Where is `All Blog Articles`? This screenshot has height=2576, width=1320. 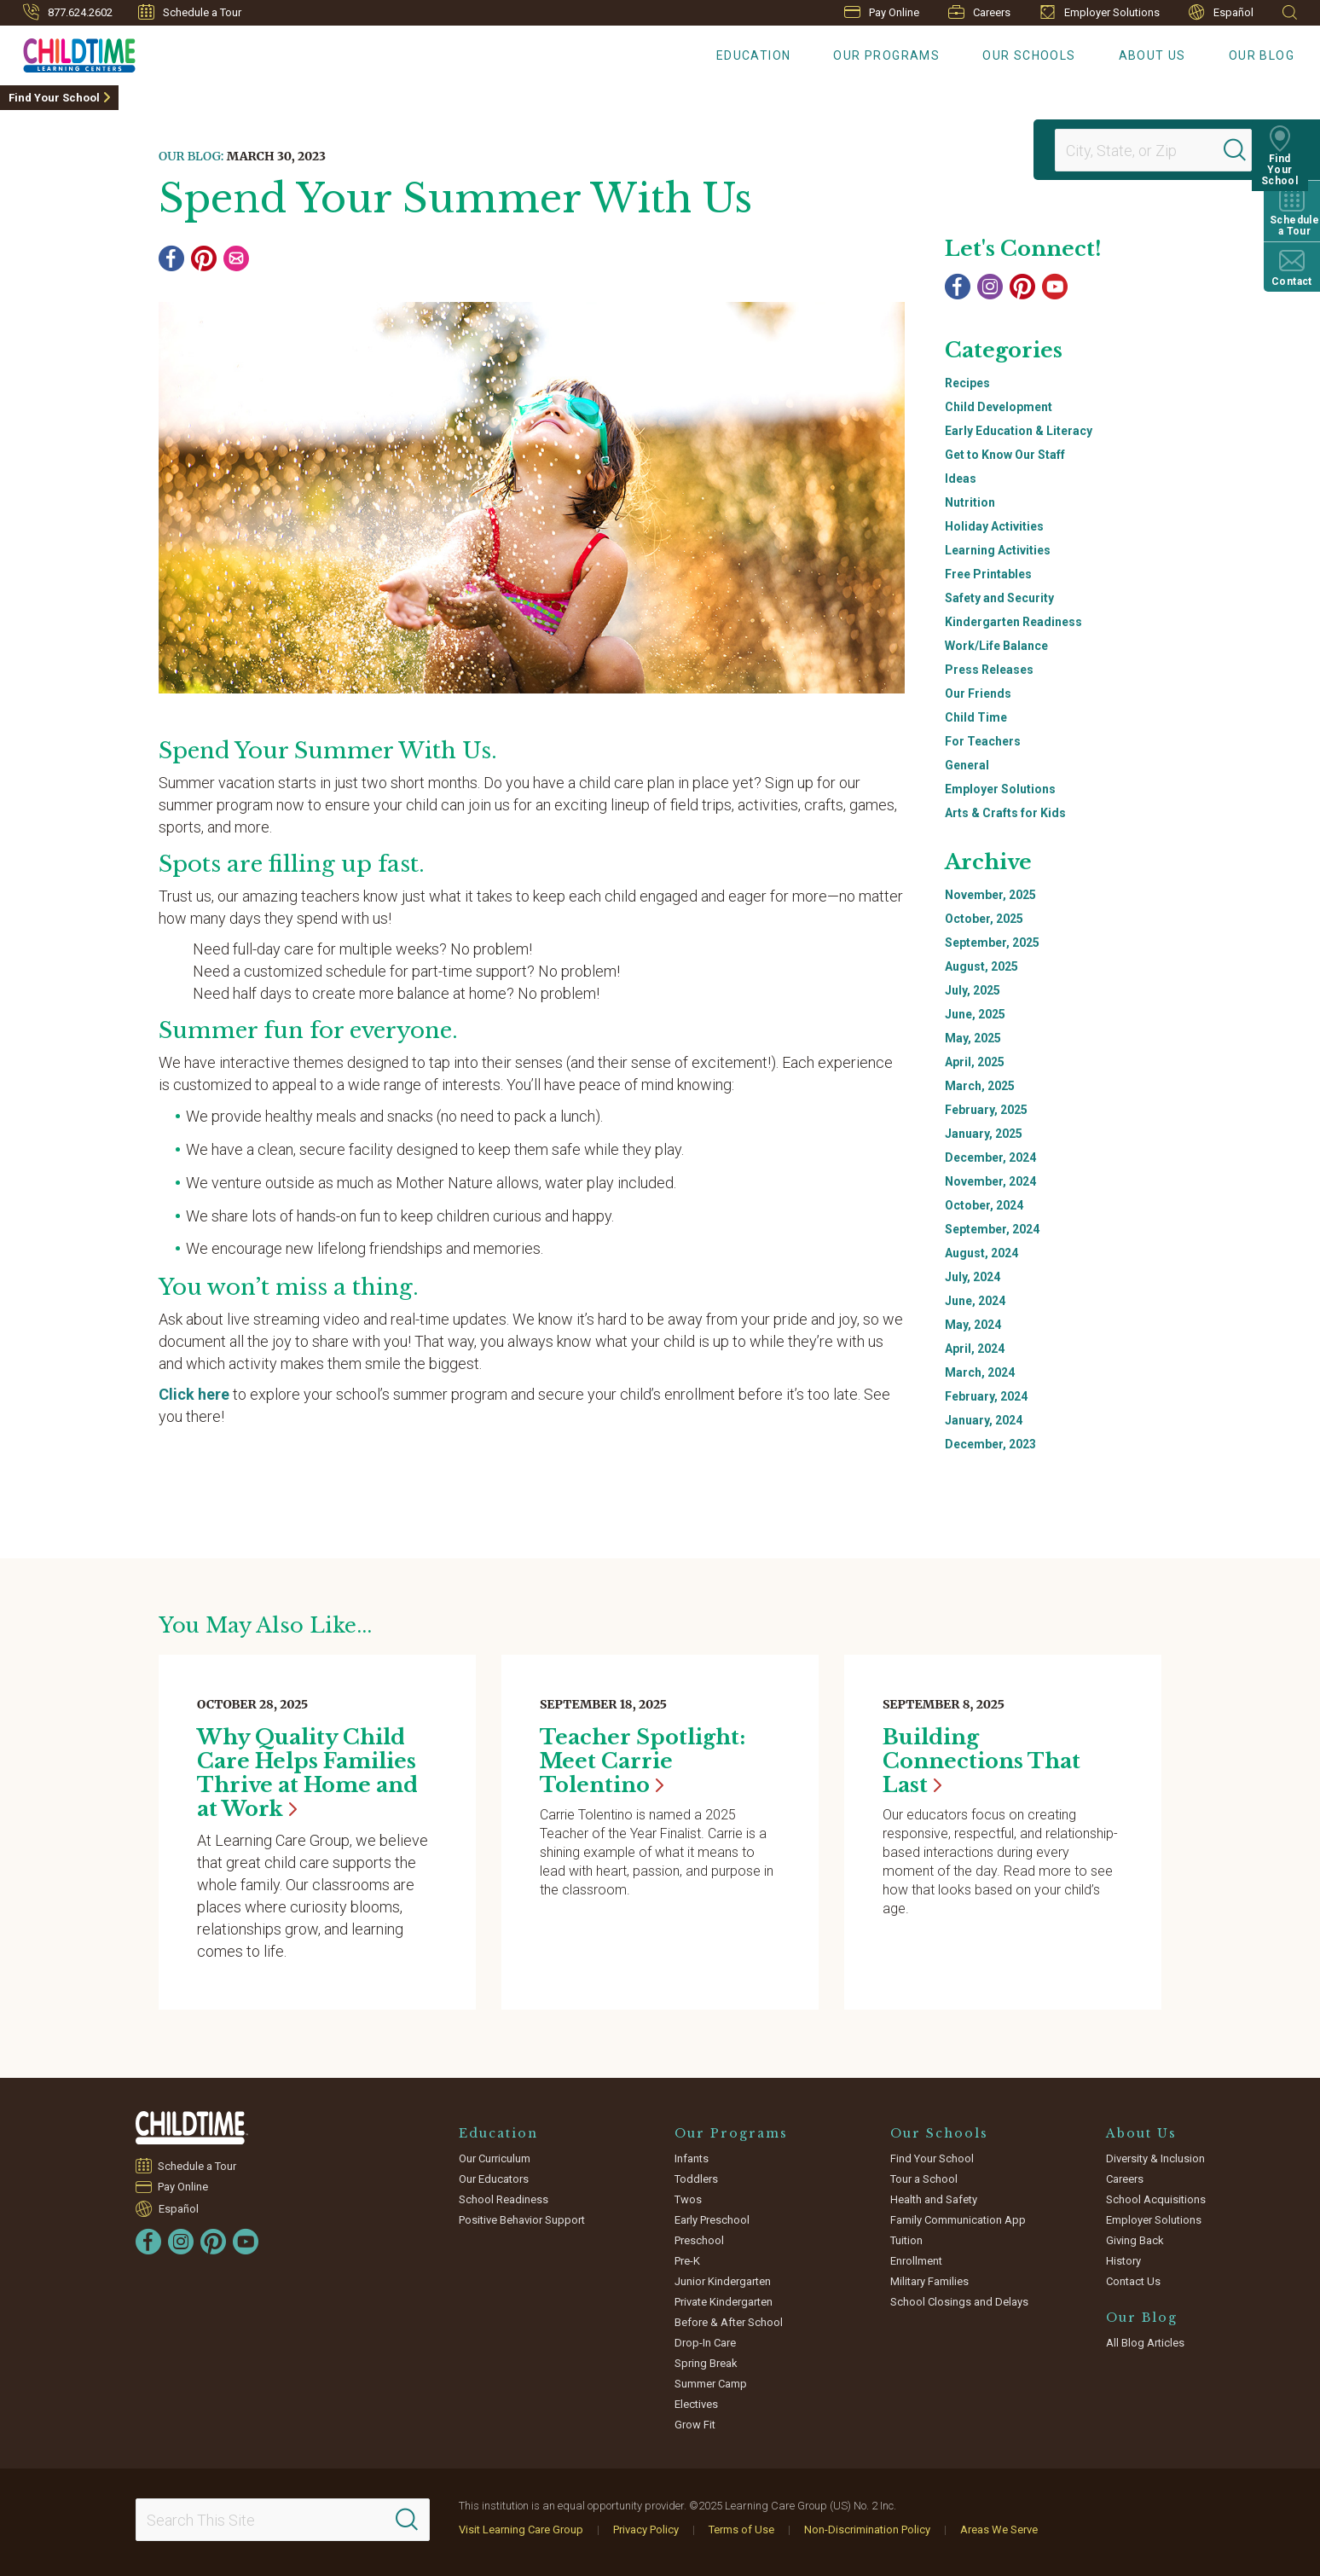
All Blog Articles is located at coordinates (1145, 2342).